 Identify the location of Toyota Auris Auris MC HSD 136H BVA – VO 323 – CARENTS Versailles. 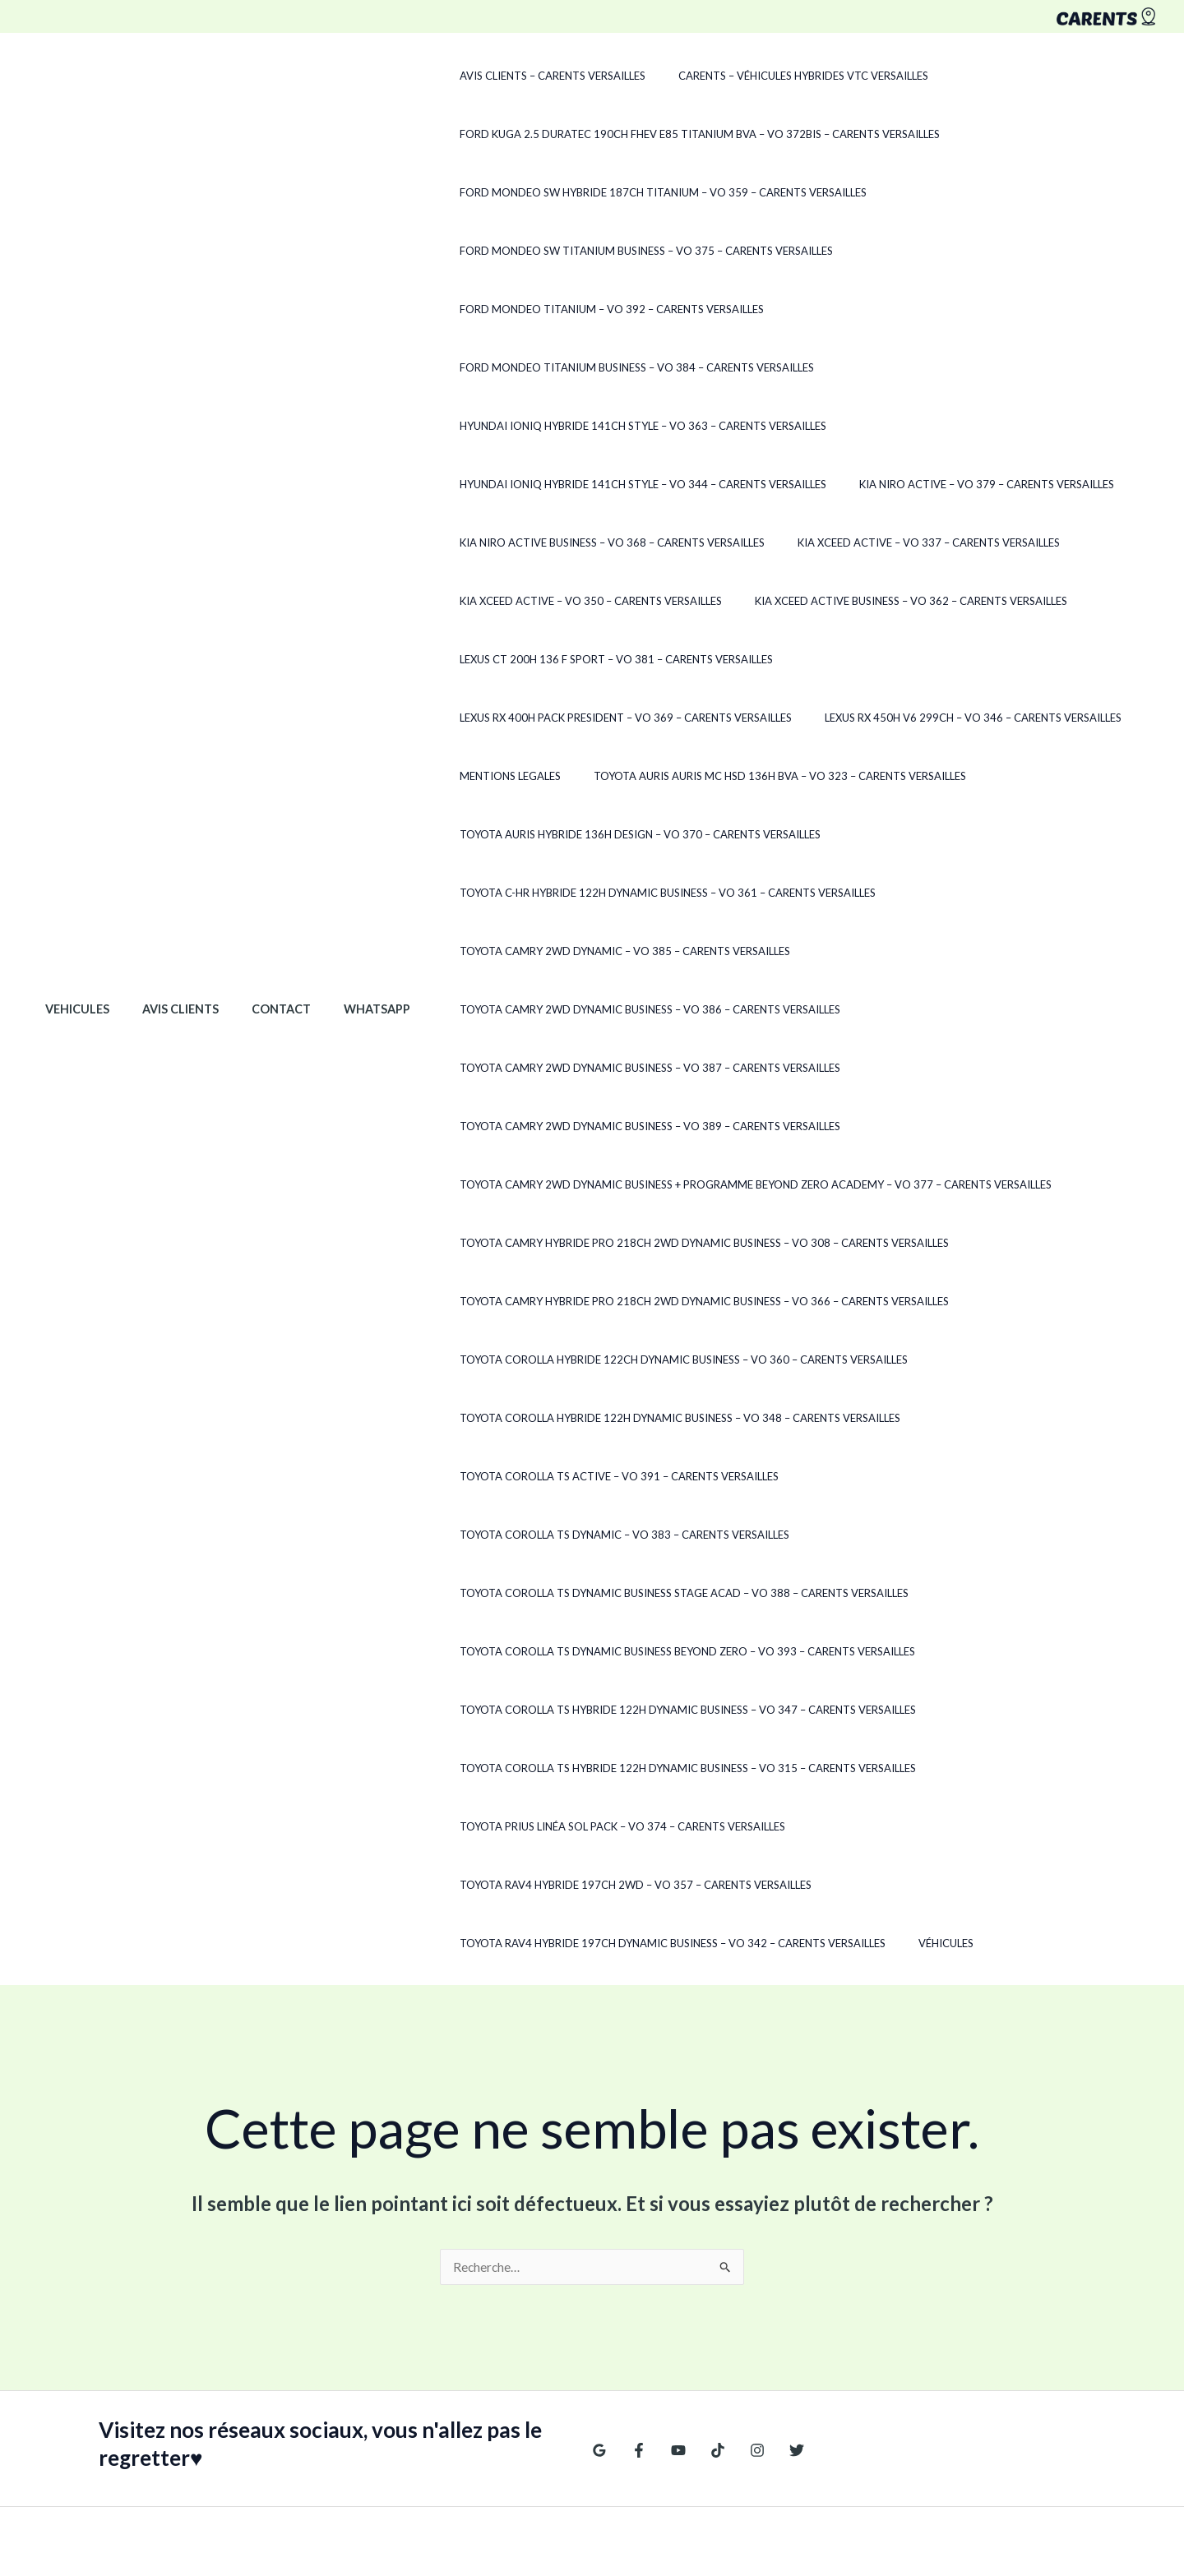
(603, 717).